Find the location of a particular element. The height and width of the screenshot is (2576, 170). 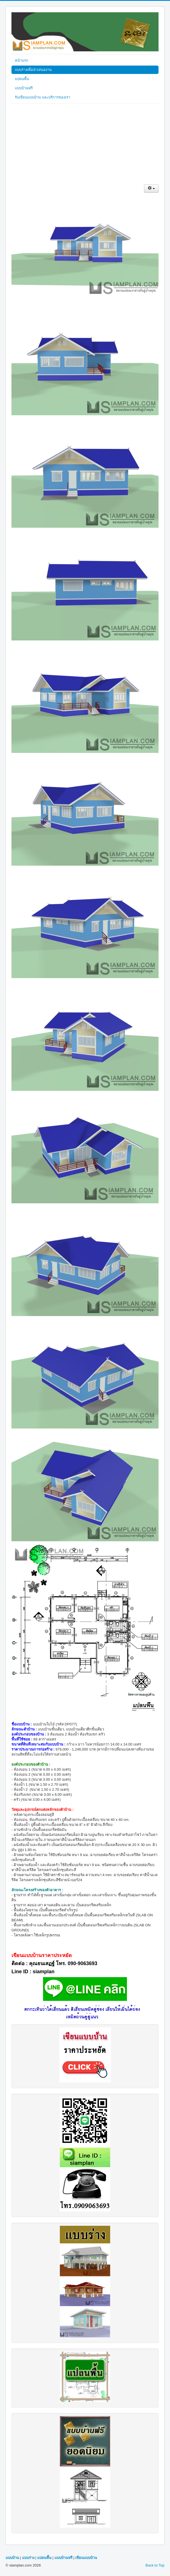

รับเขียนแบบบ้าน และบริการของเรา is located at coordinates (42, 97).